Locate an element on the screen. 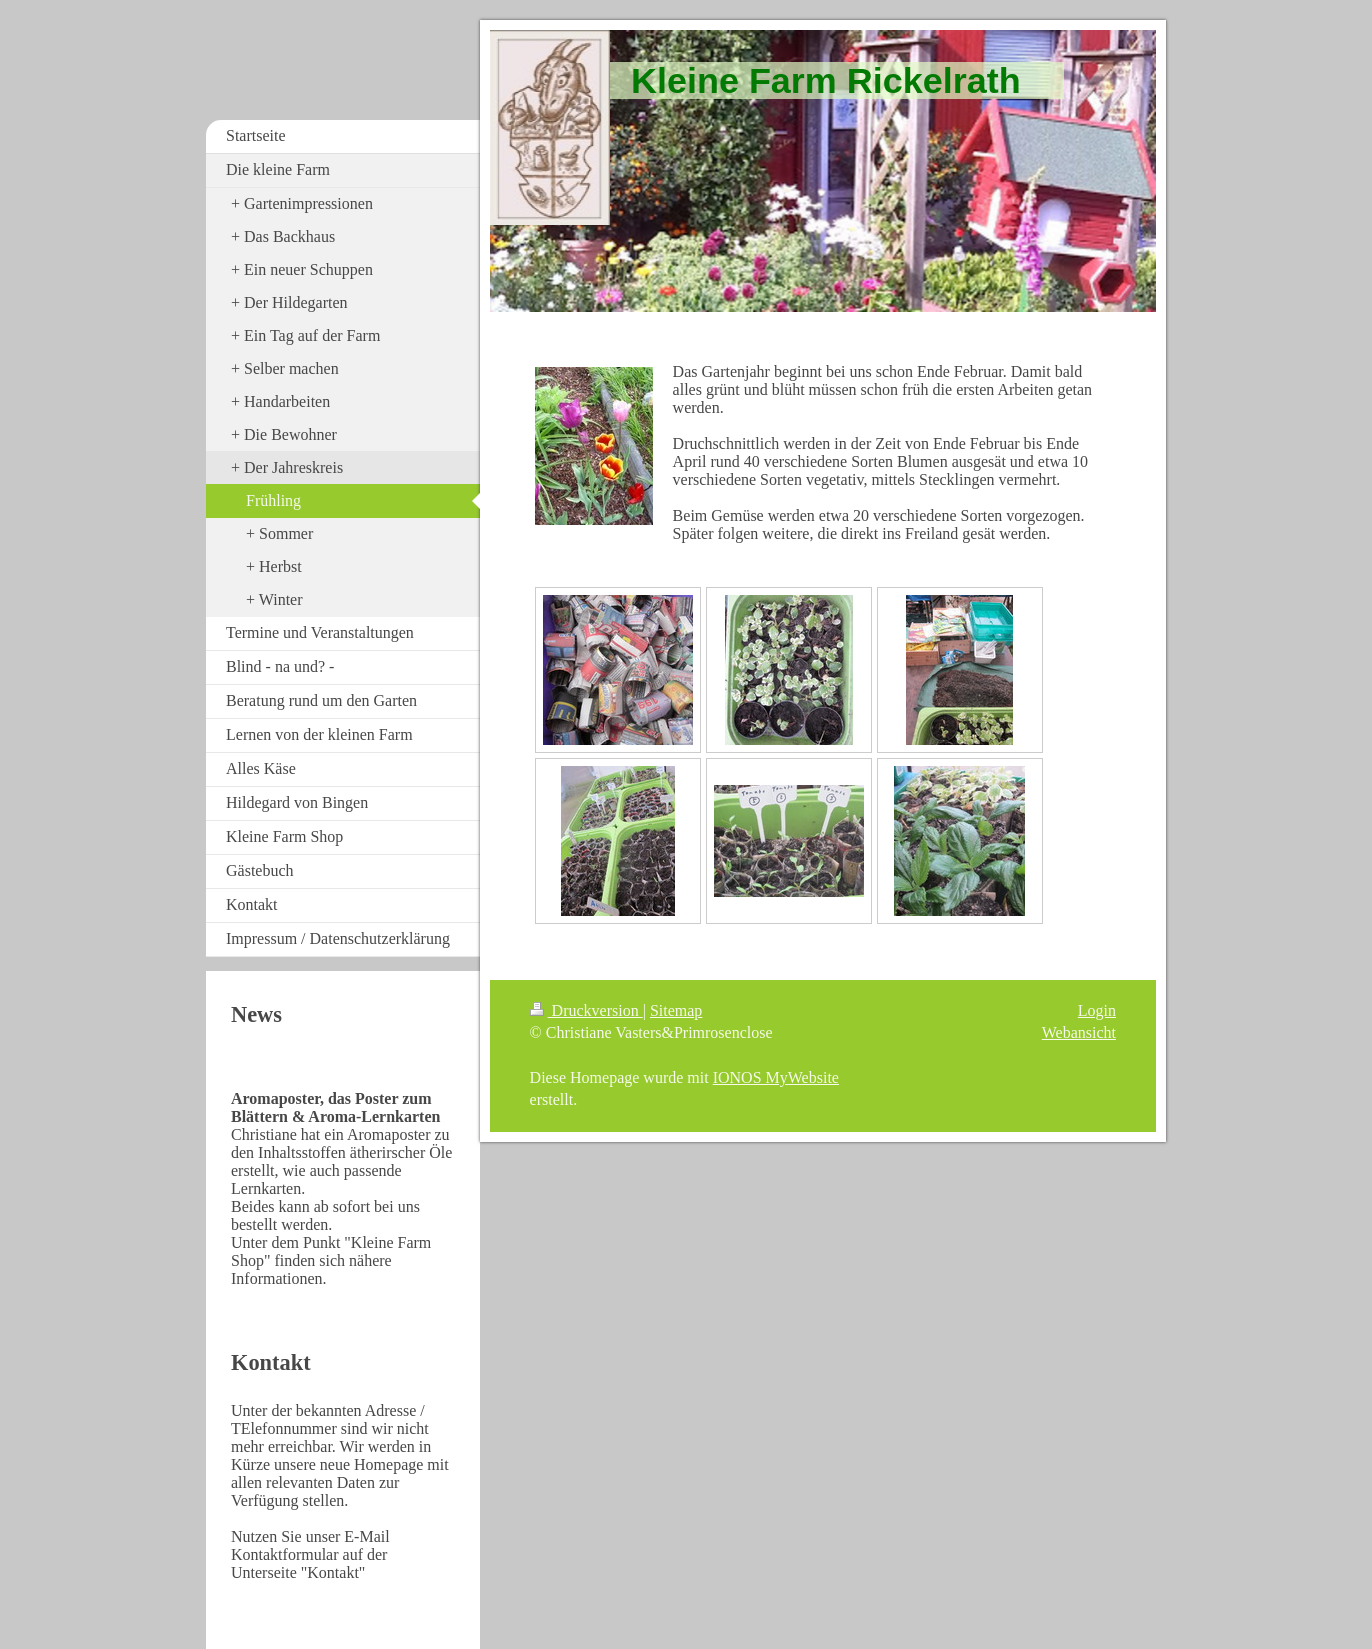 Image resolution: width=1372 pixels, height=1649 pixels. Sitemap is located at coordinates (676, 1010).